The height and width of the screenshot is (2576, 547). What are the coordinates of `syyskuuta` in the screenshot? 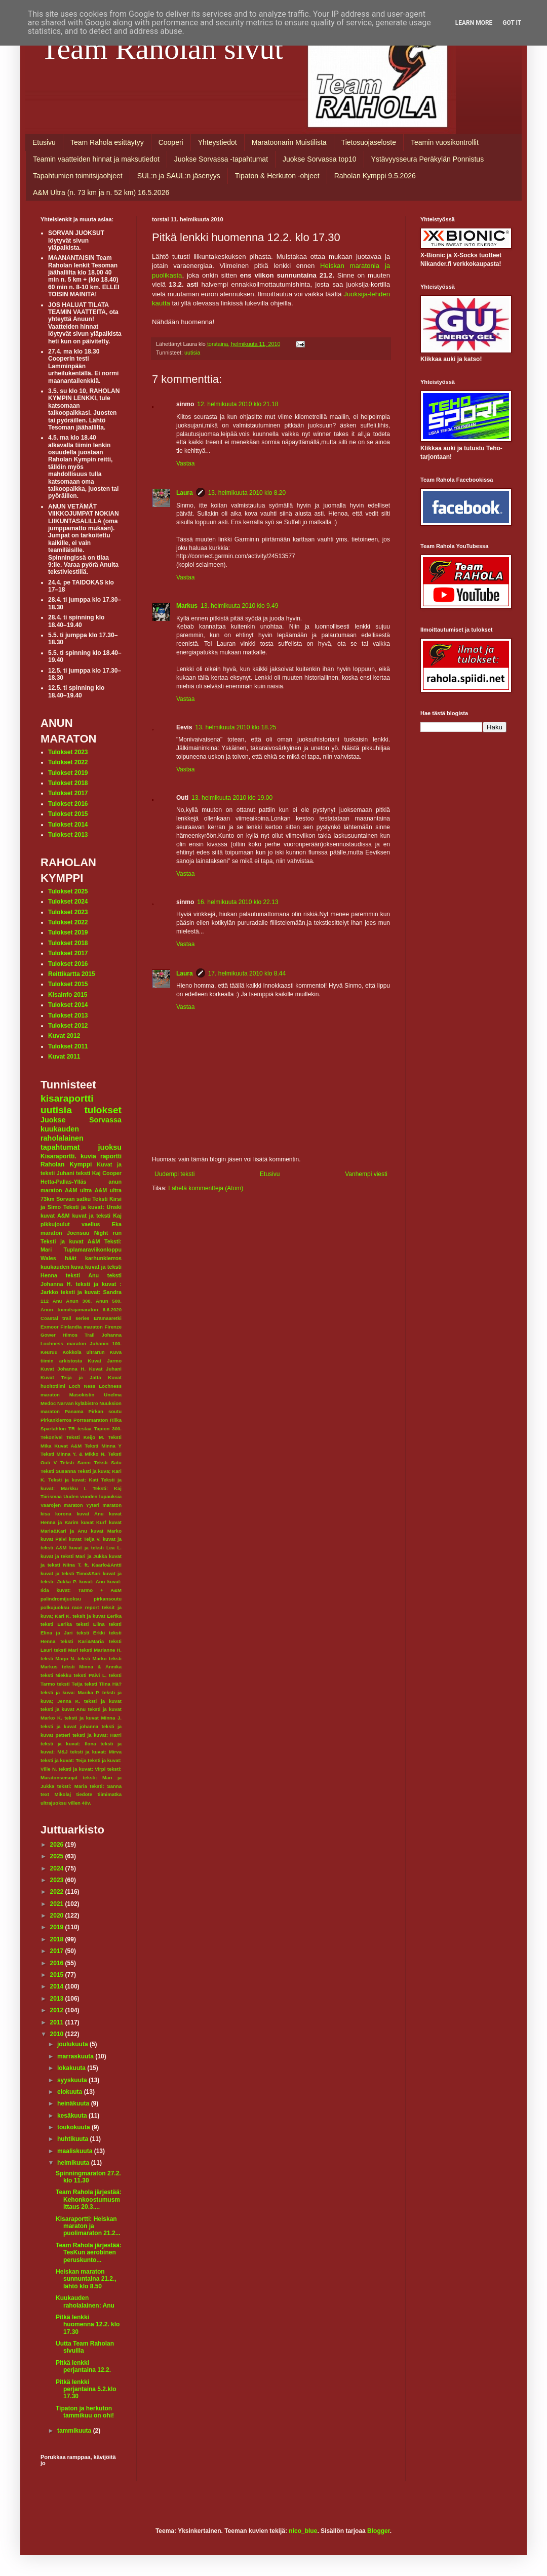 It's located at (73, 2080).